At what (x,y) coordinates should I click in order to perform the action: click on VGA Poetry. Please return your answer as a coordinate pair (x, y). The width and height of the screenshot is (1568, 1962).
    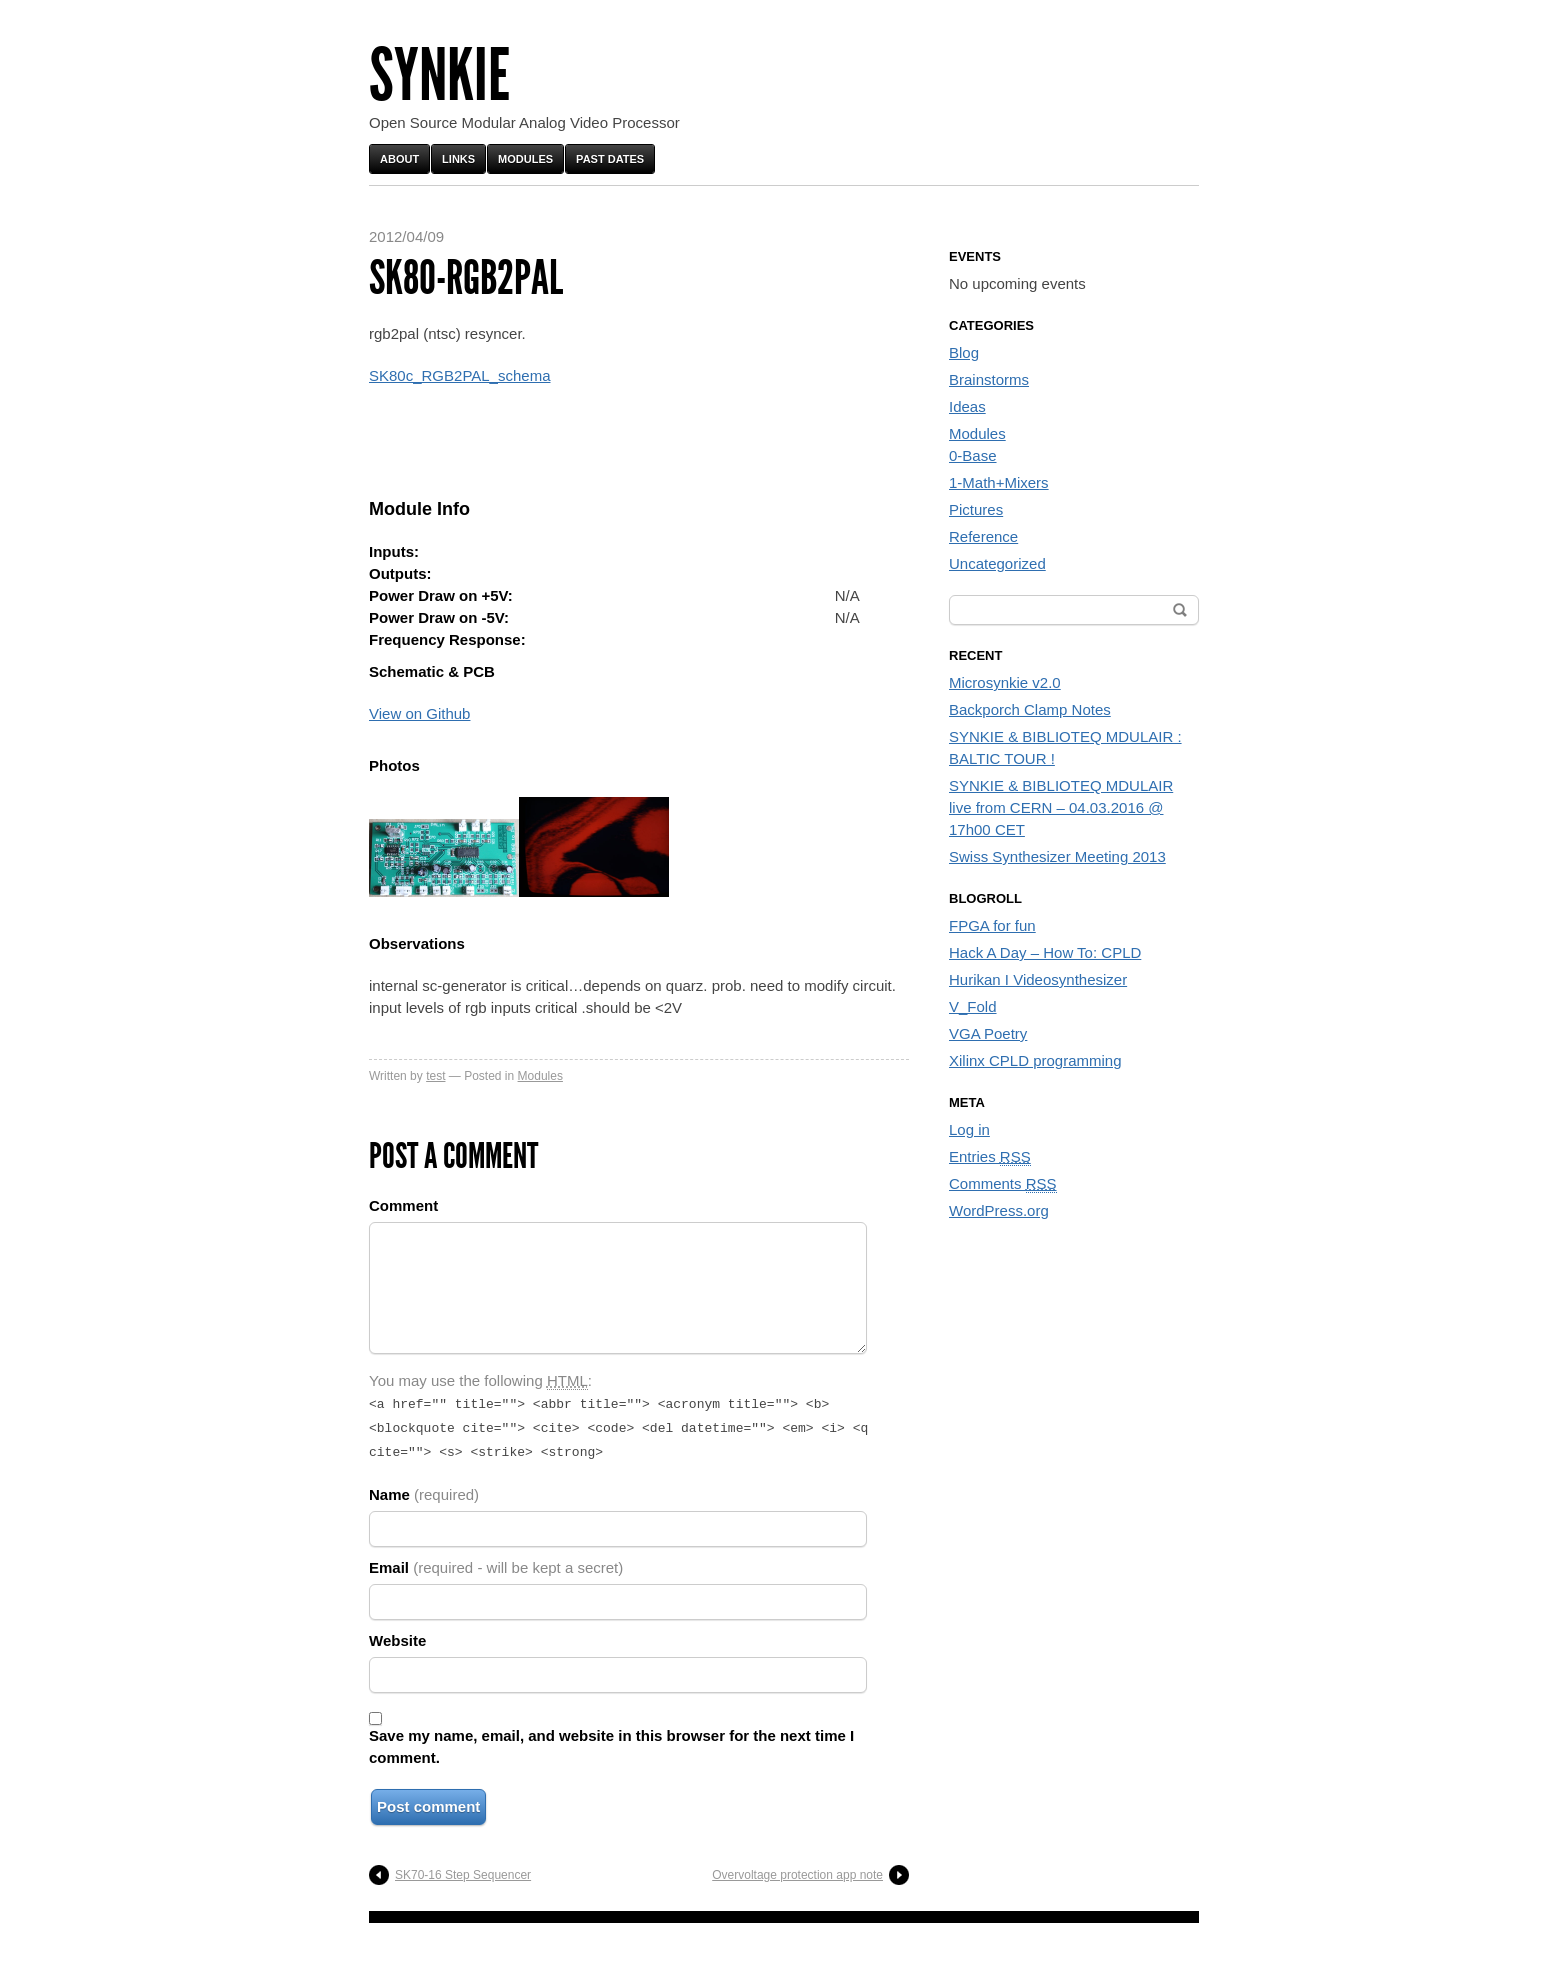
    Looking at the image, I should click on (988, 1033).